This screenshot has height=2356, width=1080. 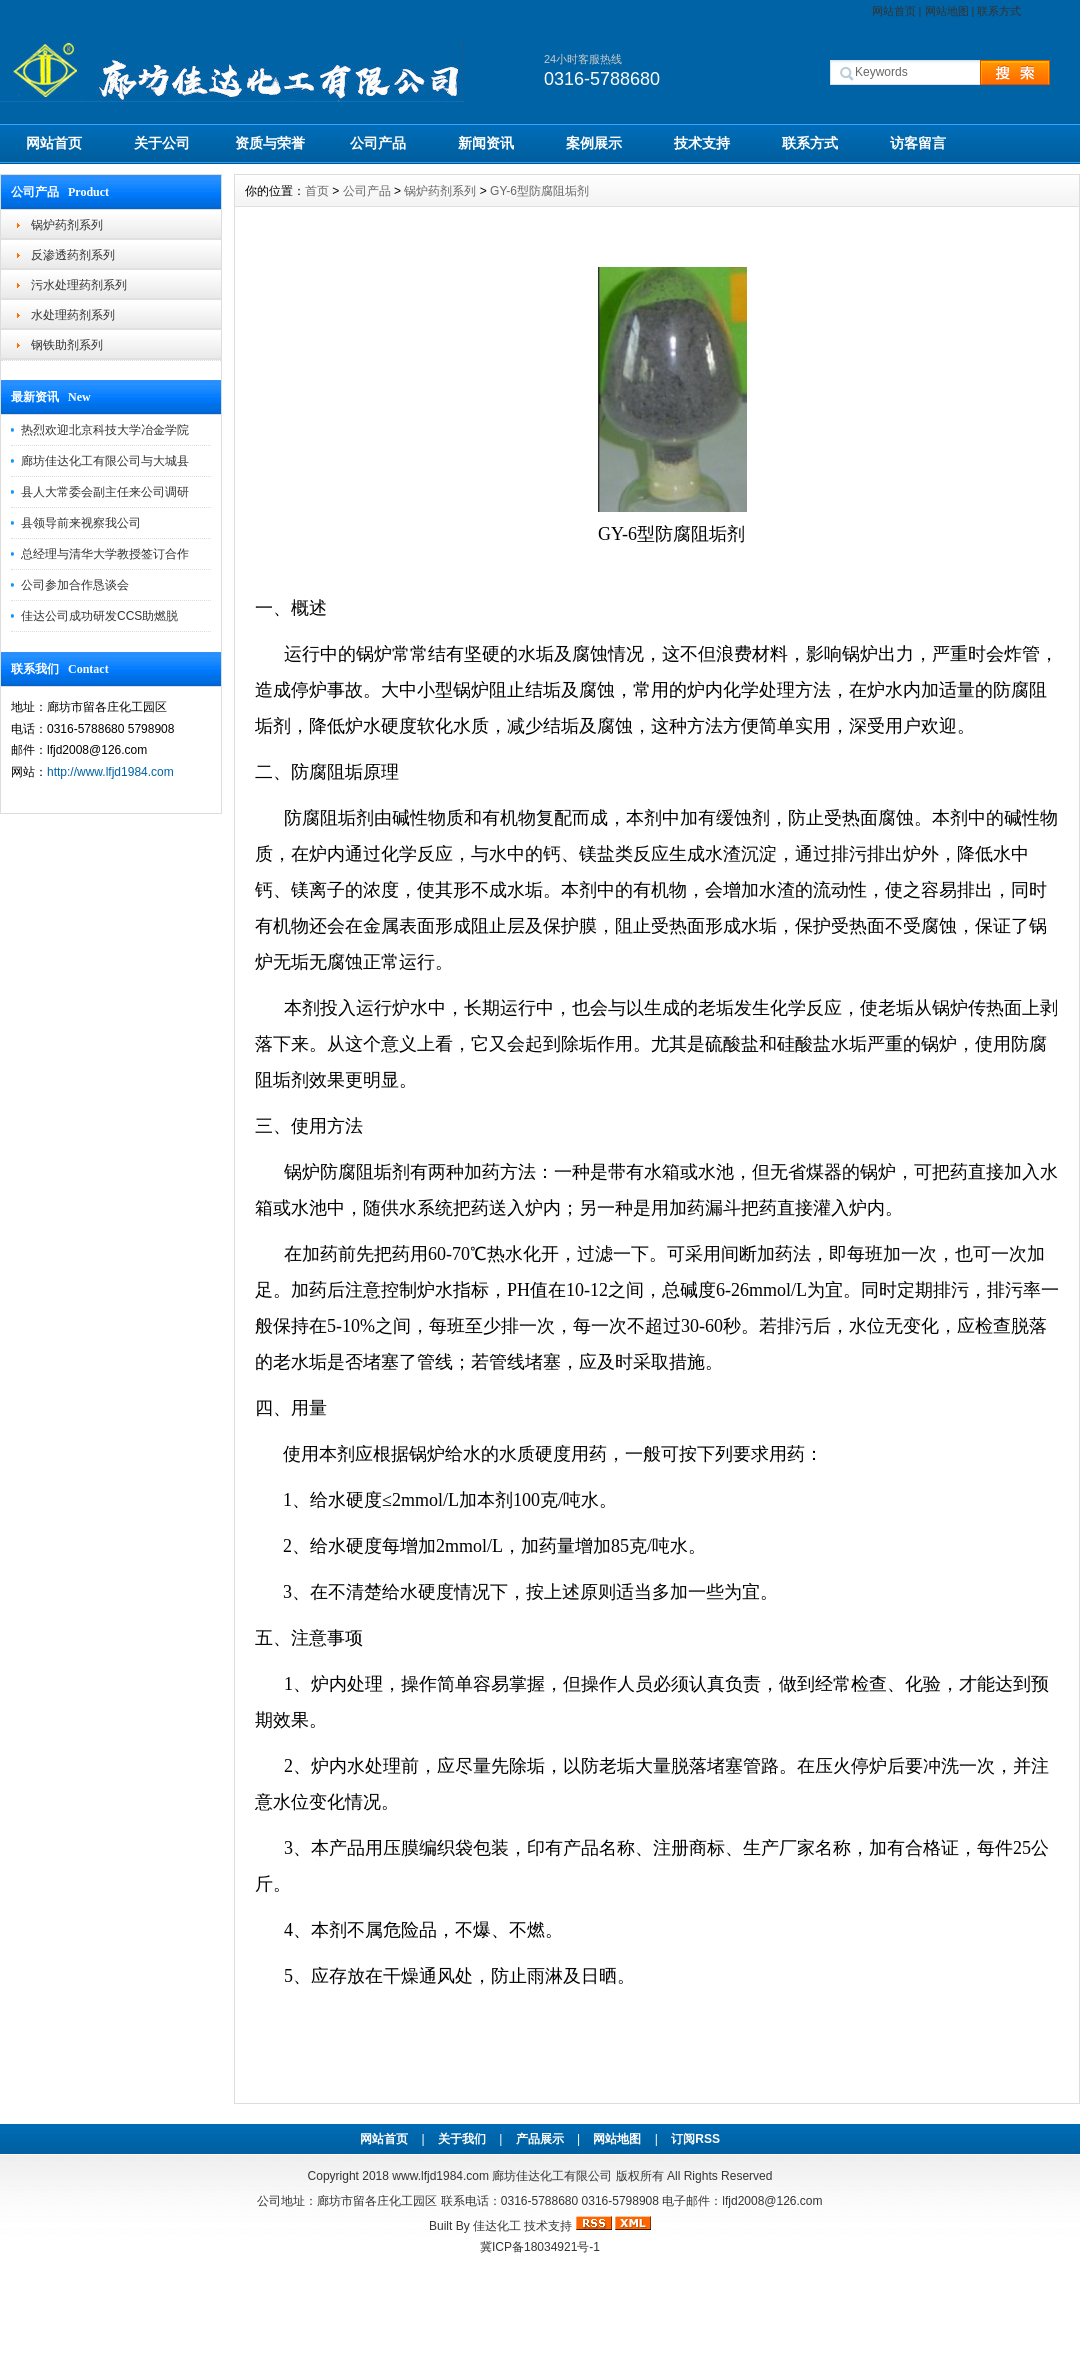 I want to click on 佳达化工, so click(x=497, y=2226).